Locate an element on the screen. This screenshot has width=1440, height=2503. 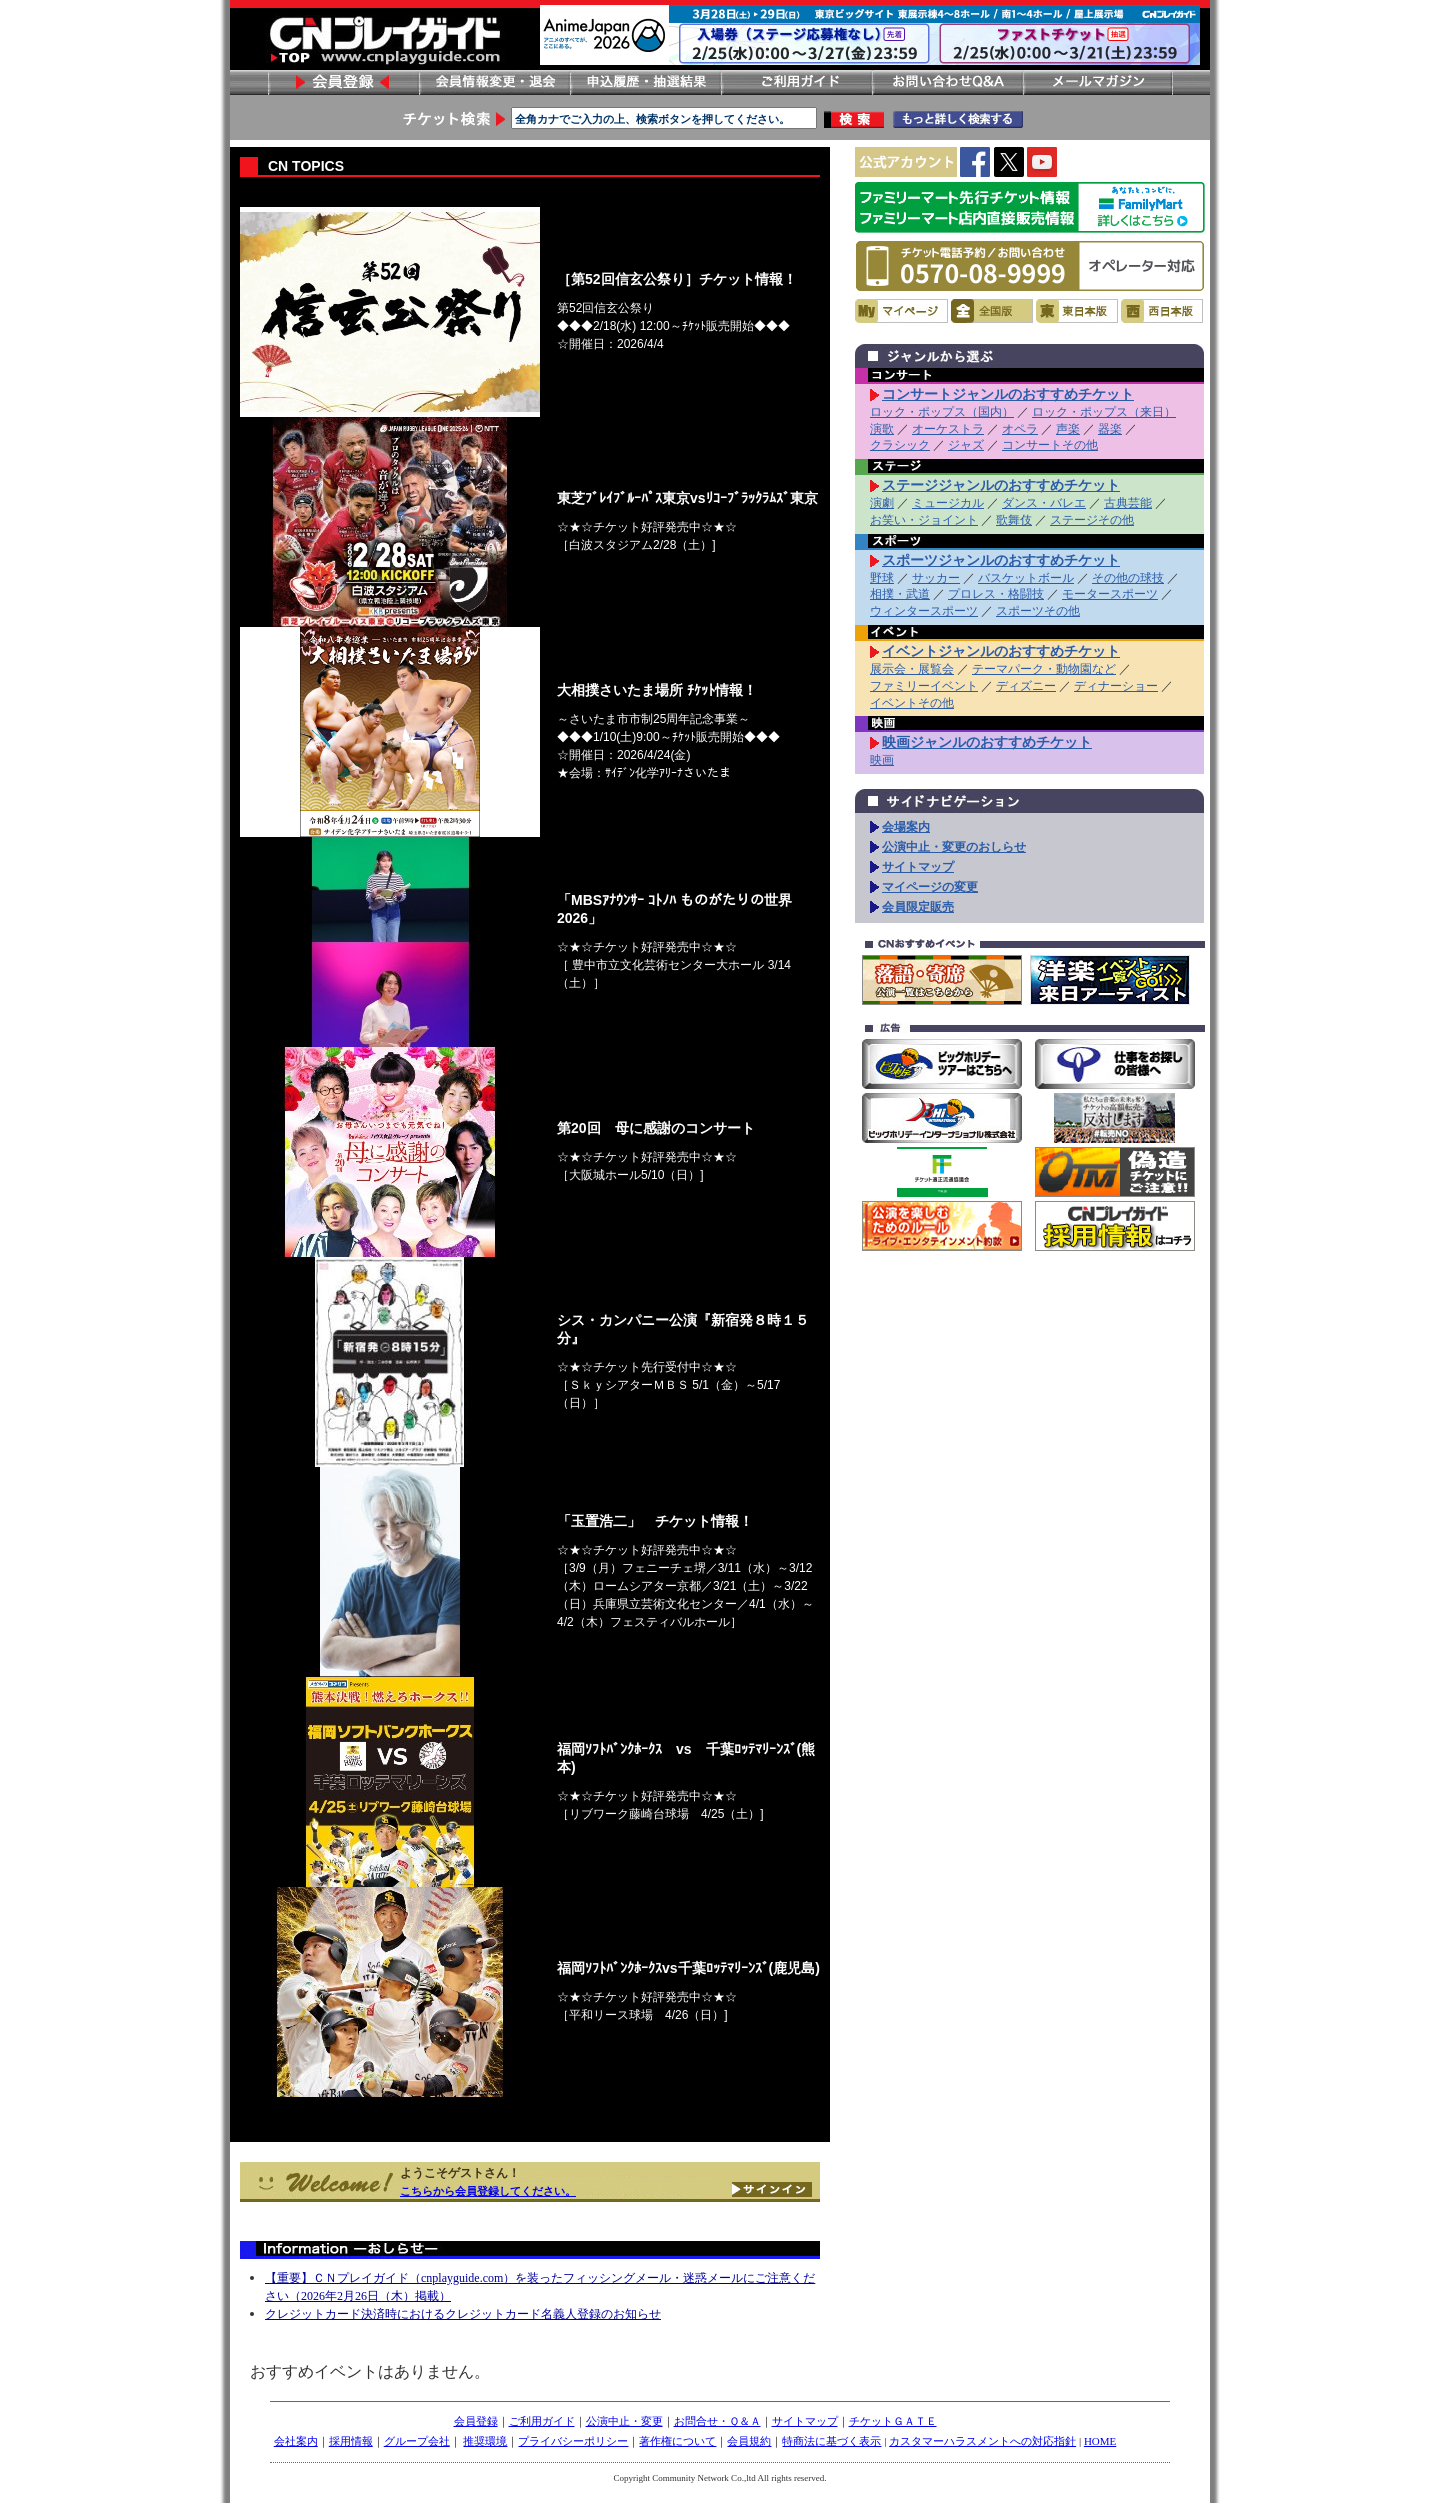
著作権について is located at coordinates (677, 2441).